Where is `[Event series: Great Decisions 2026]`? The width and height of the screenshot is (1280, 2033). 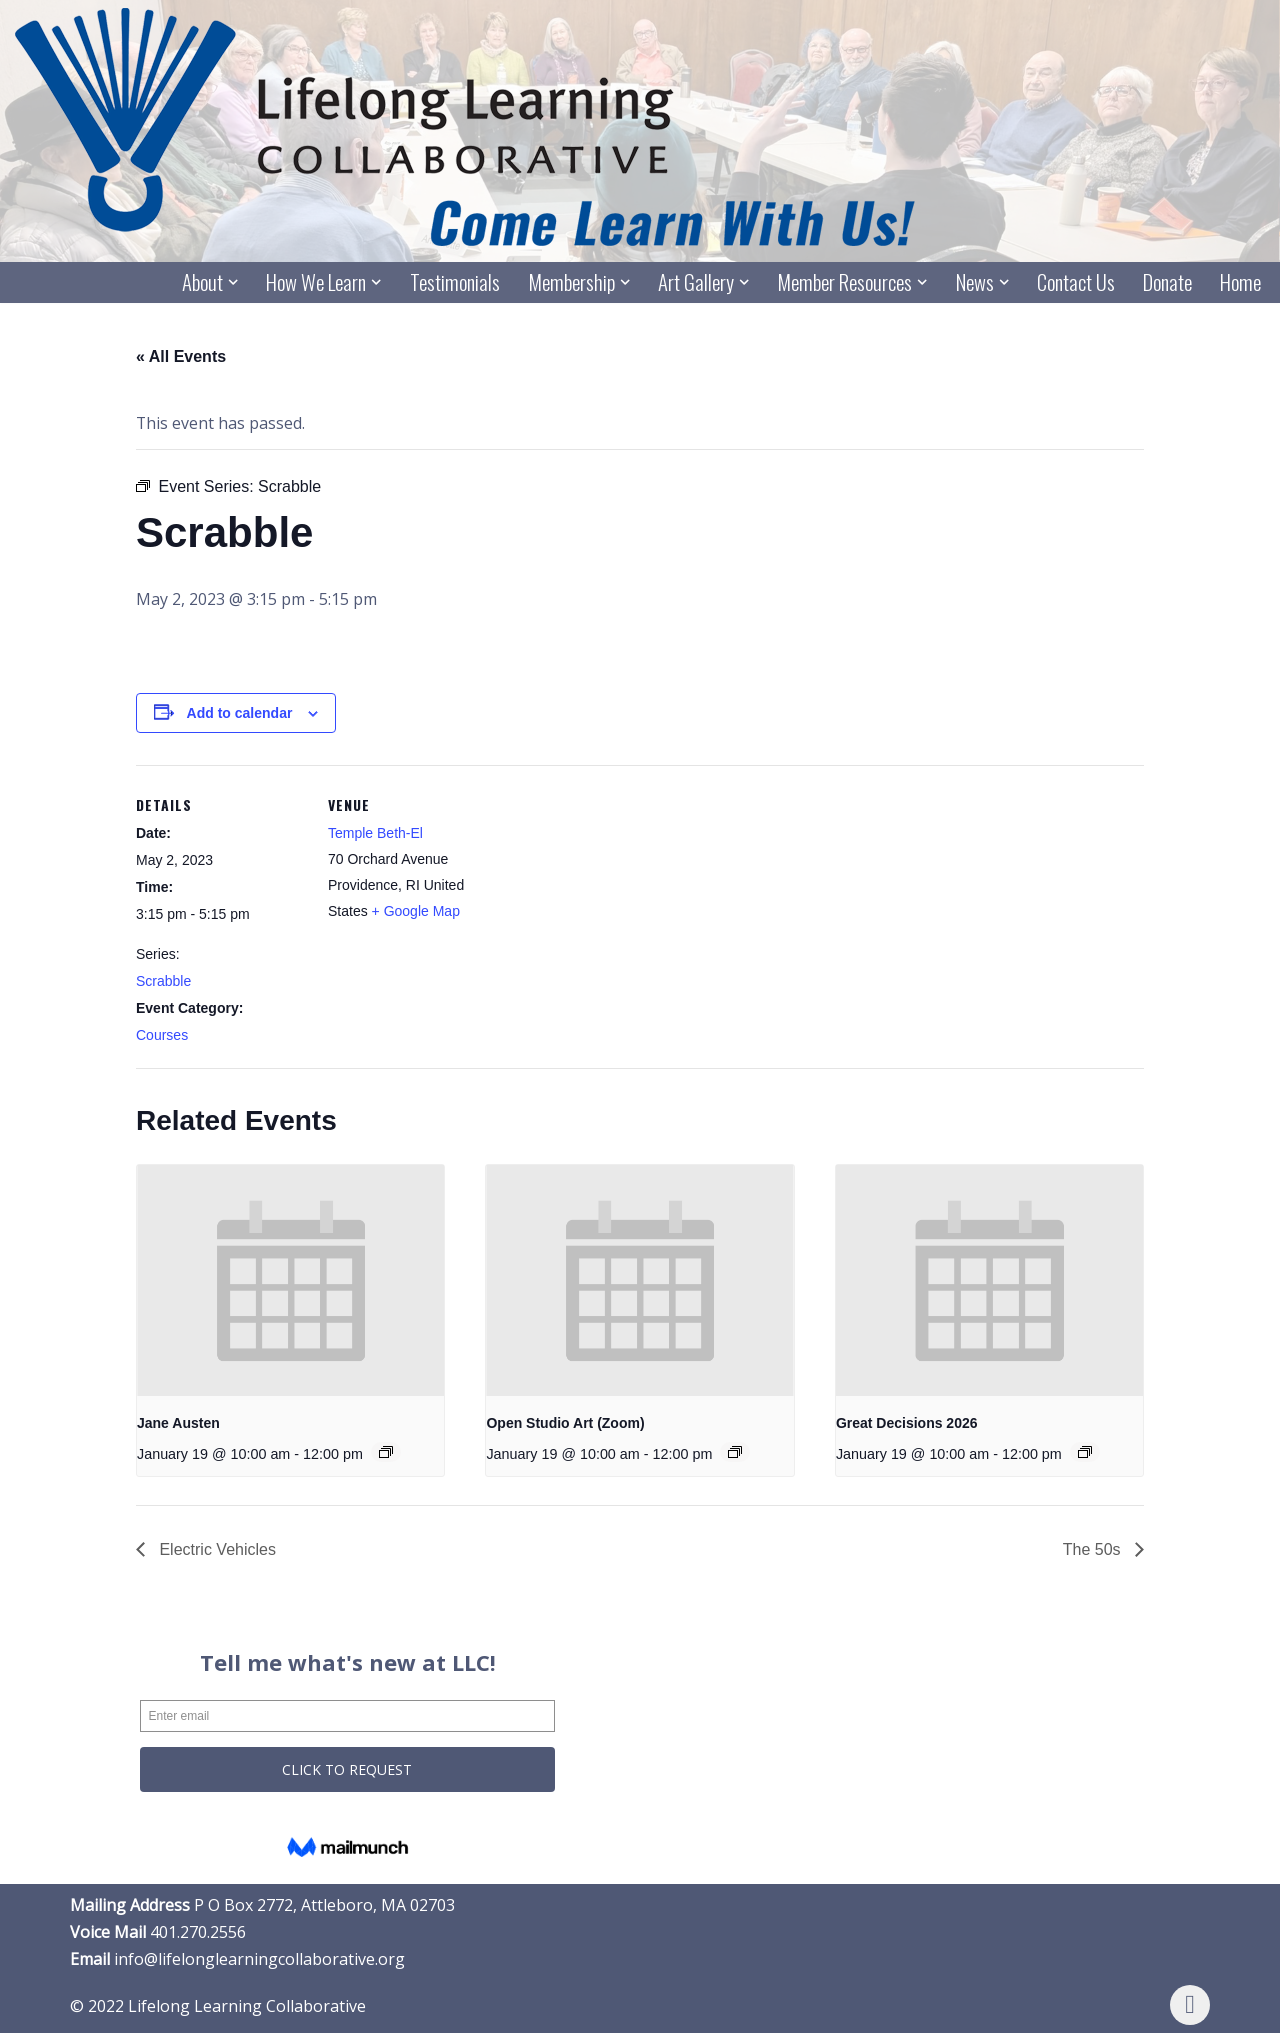
[Event series: Great Decisions 2026] is located at coordinates (1086, 1453).